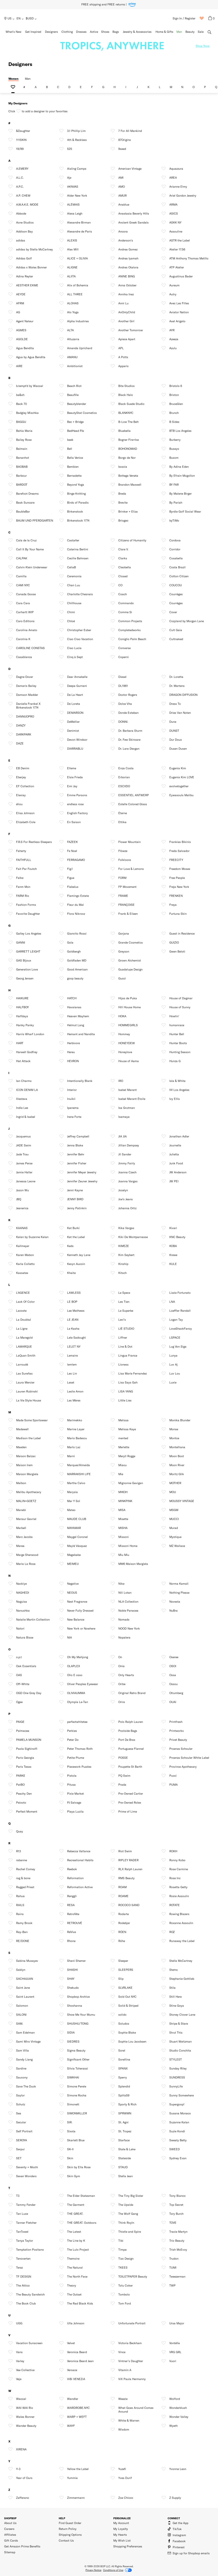 This screenshot has height=2576, width=218. What do you see at coordinates (122, 1273) in the screenshot?
I see `Kitsch` at bounding box center [122, 1273].